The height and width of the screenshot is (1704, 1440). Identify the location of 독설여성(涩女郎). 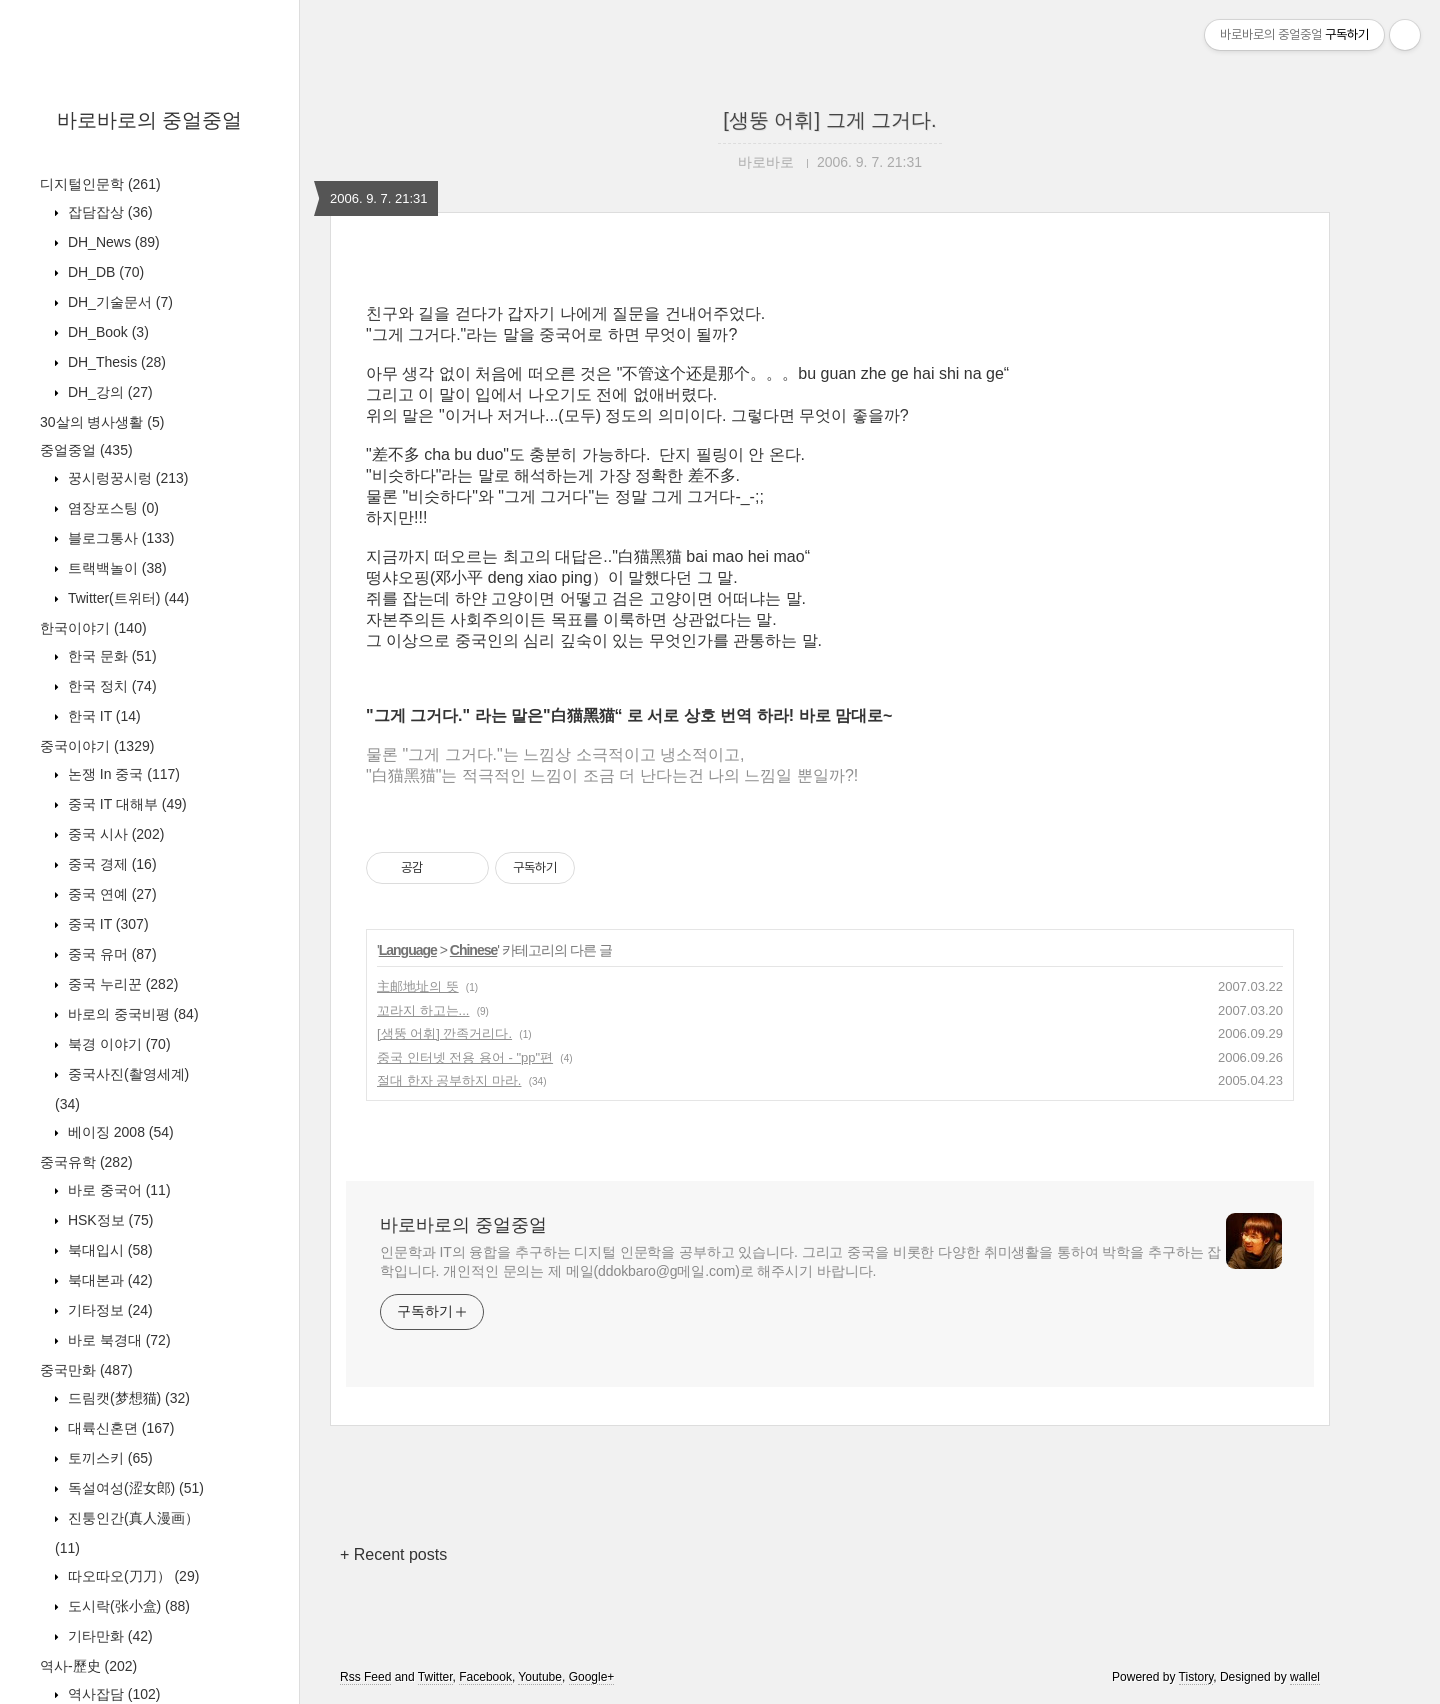
(134, 1488).